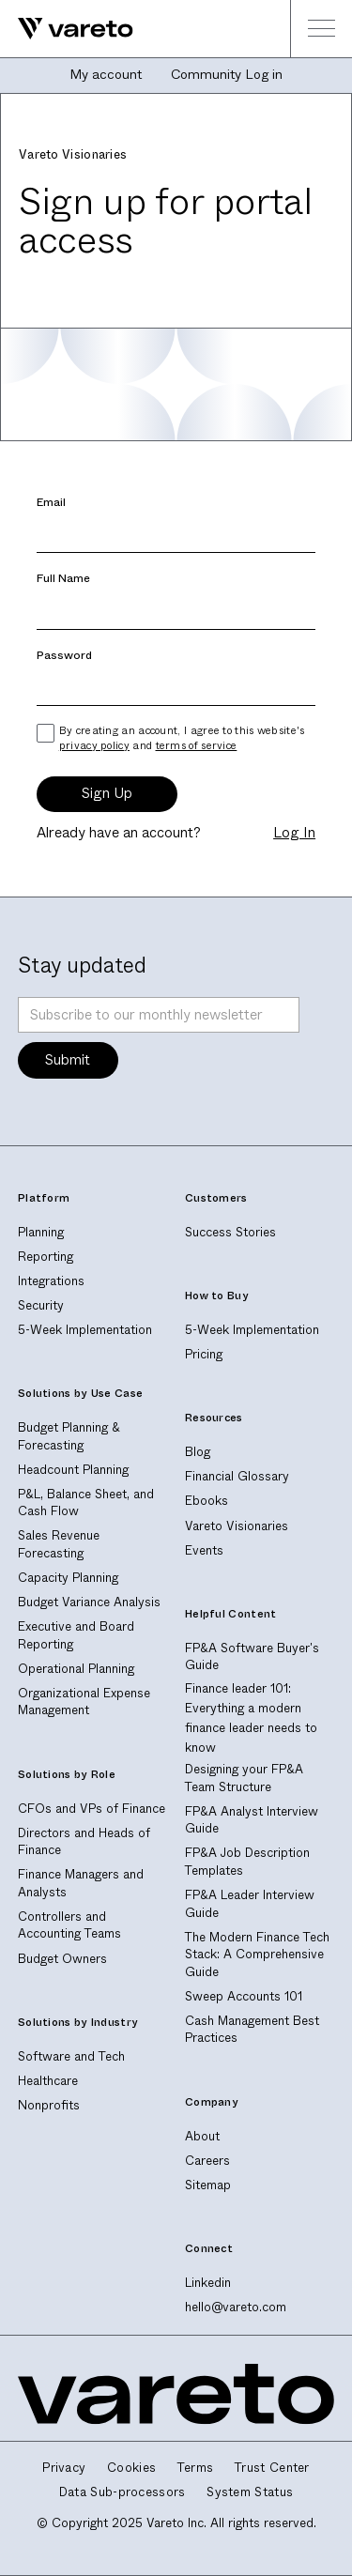  I want to click on Terms, so click(195, 2468).